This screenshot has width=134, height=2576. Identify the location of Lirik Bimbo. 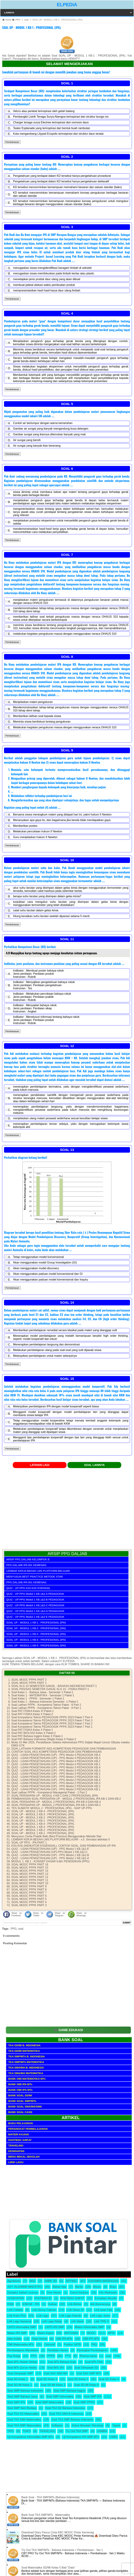
(74, 2304).